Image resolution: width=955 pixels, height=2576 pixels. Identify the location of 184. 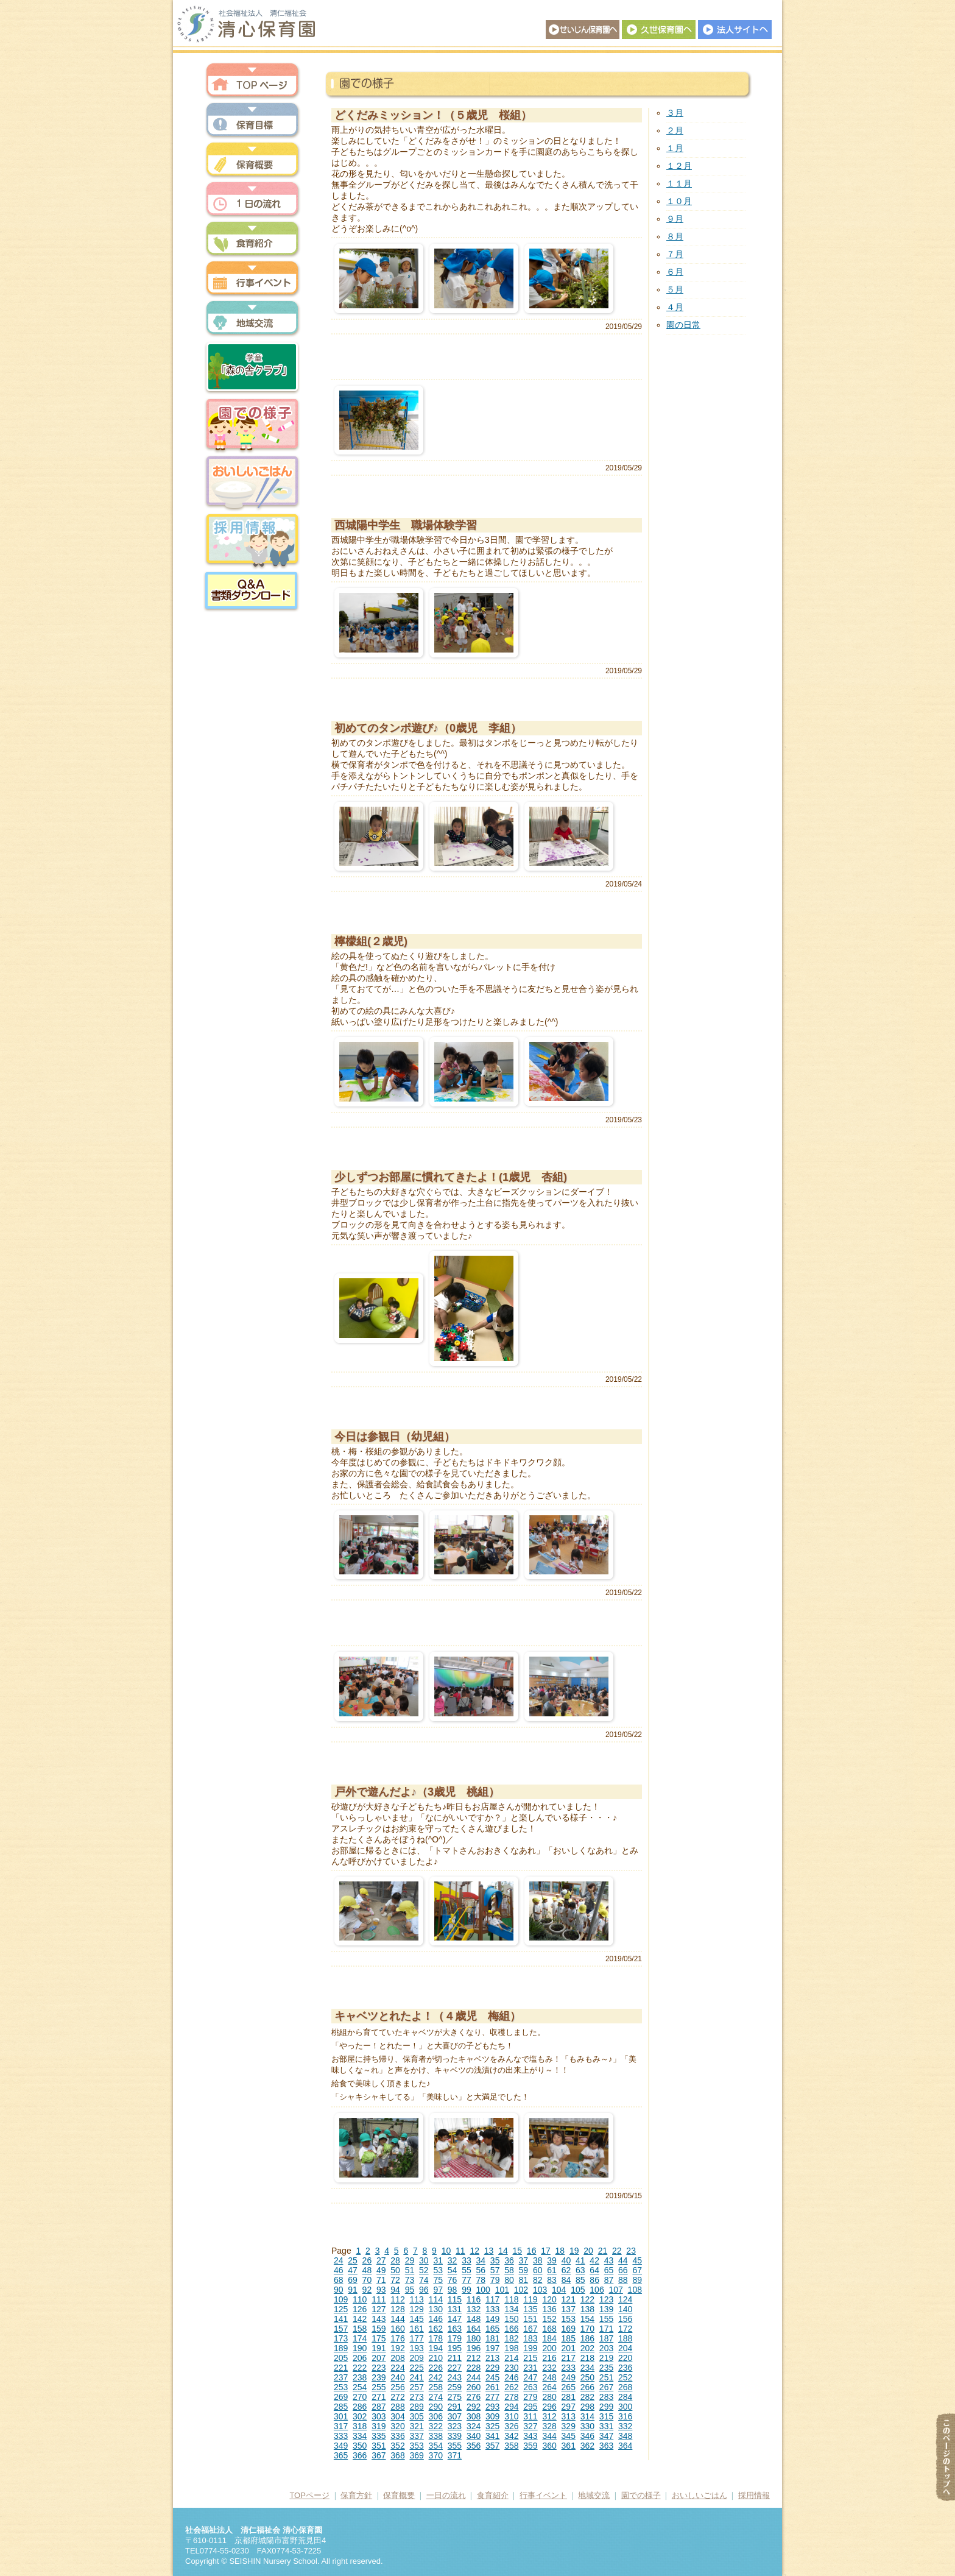
(549, 2338).